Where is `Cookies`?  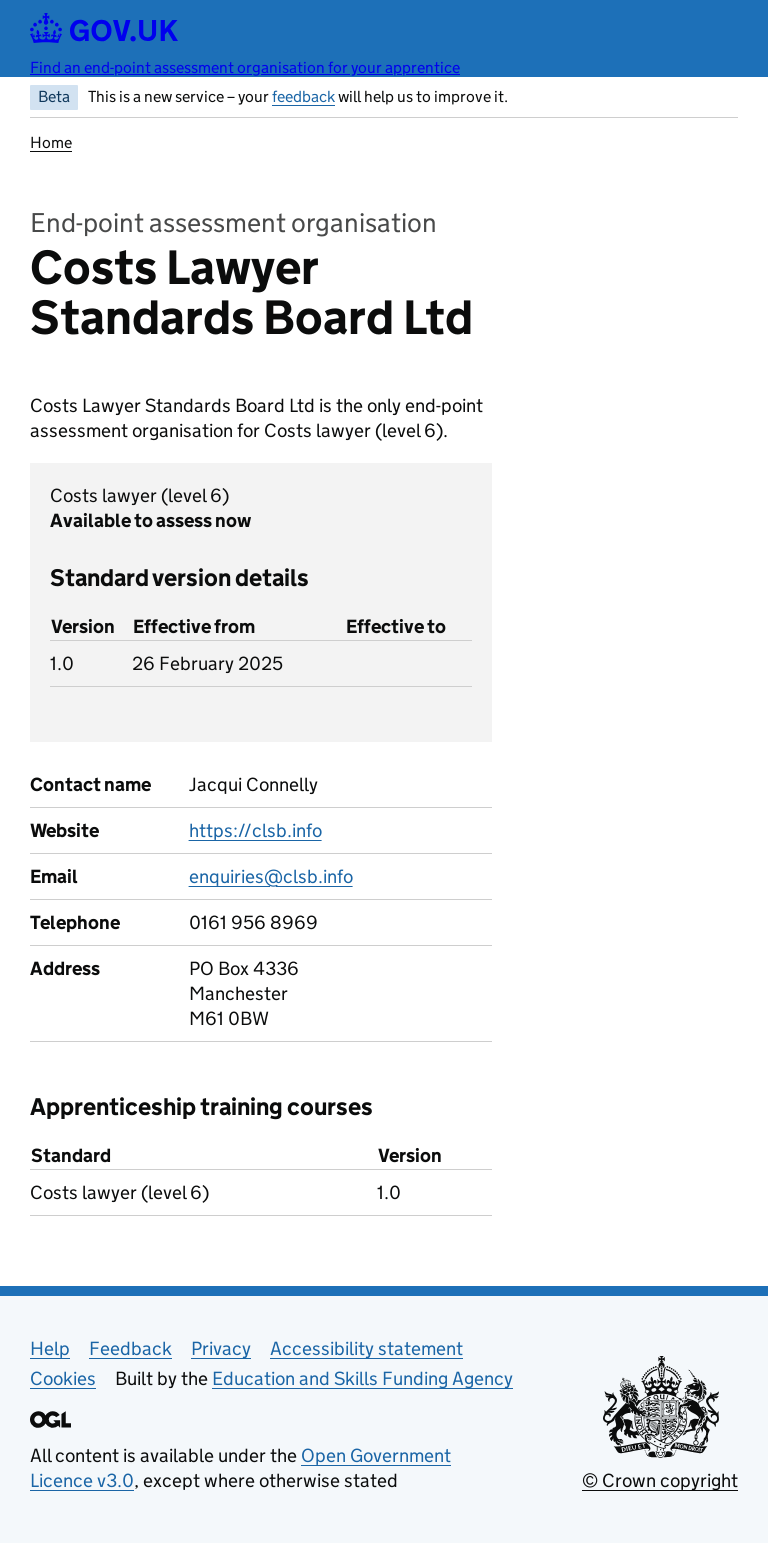 Cookies is located at coordinates (63, 1378).